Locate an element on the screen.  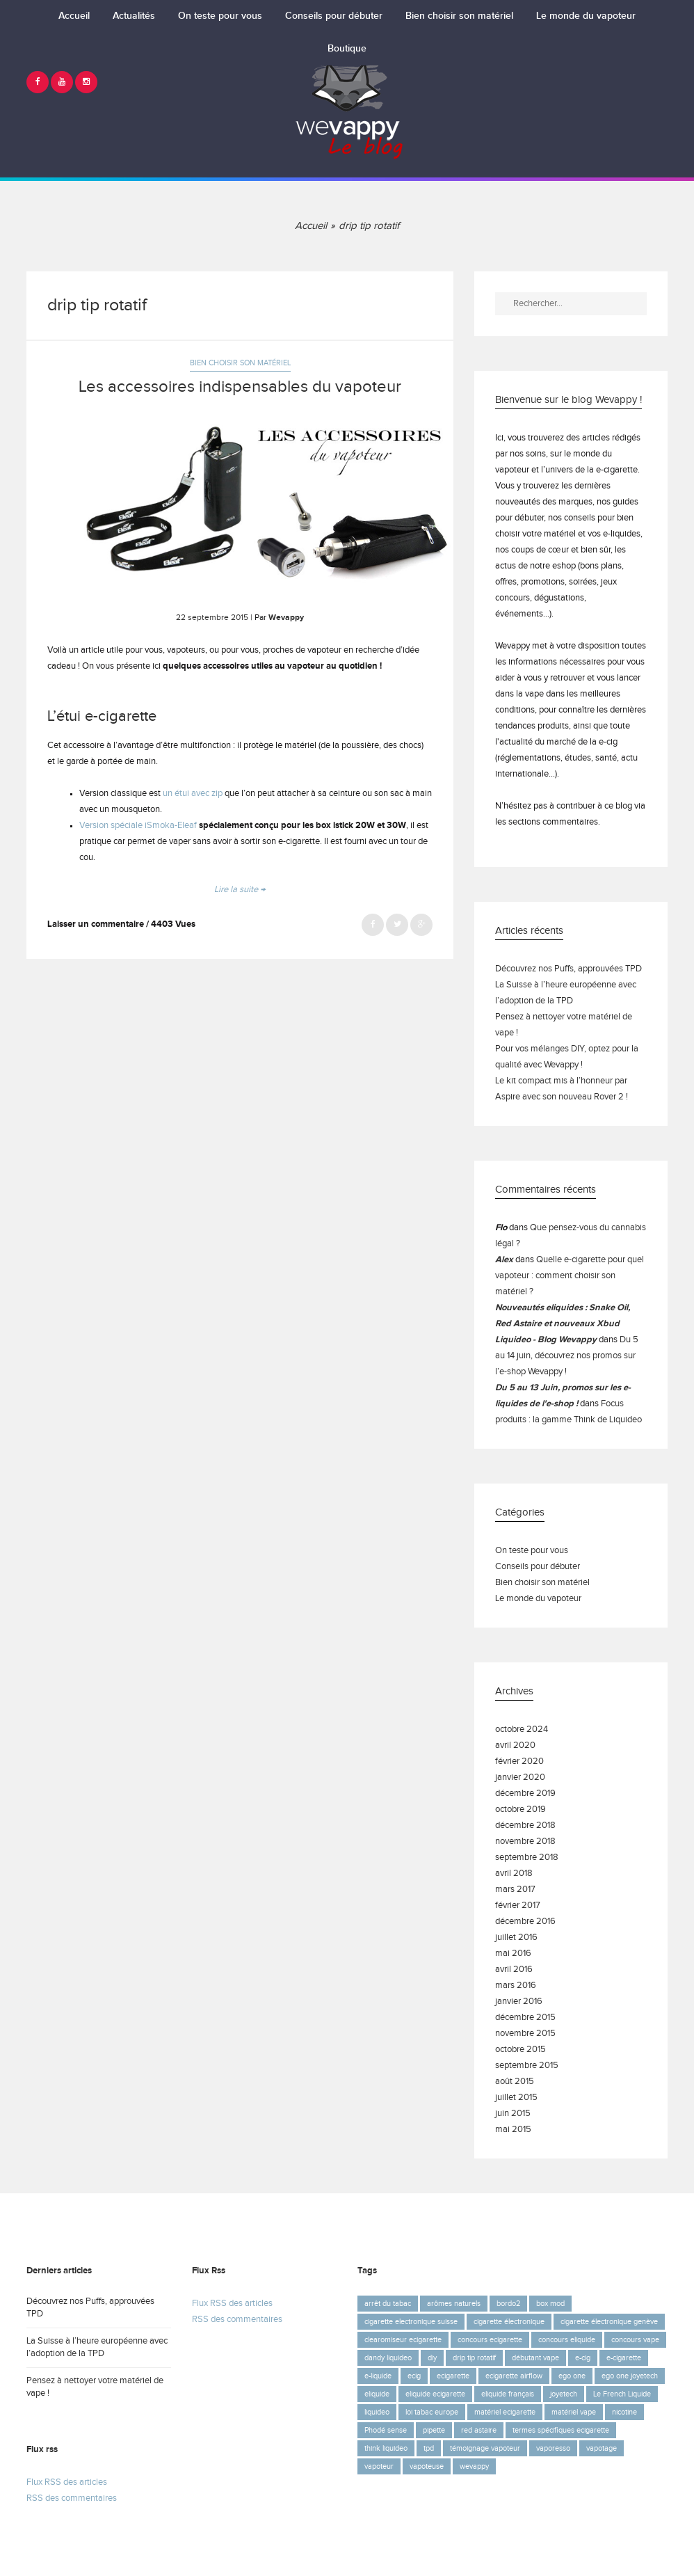
décembre 2016 is located at coordinates (525, 1921).